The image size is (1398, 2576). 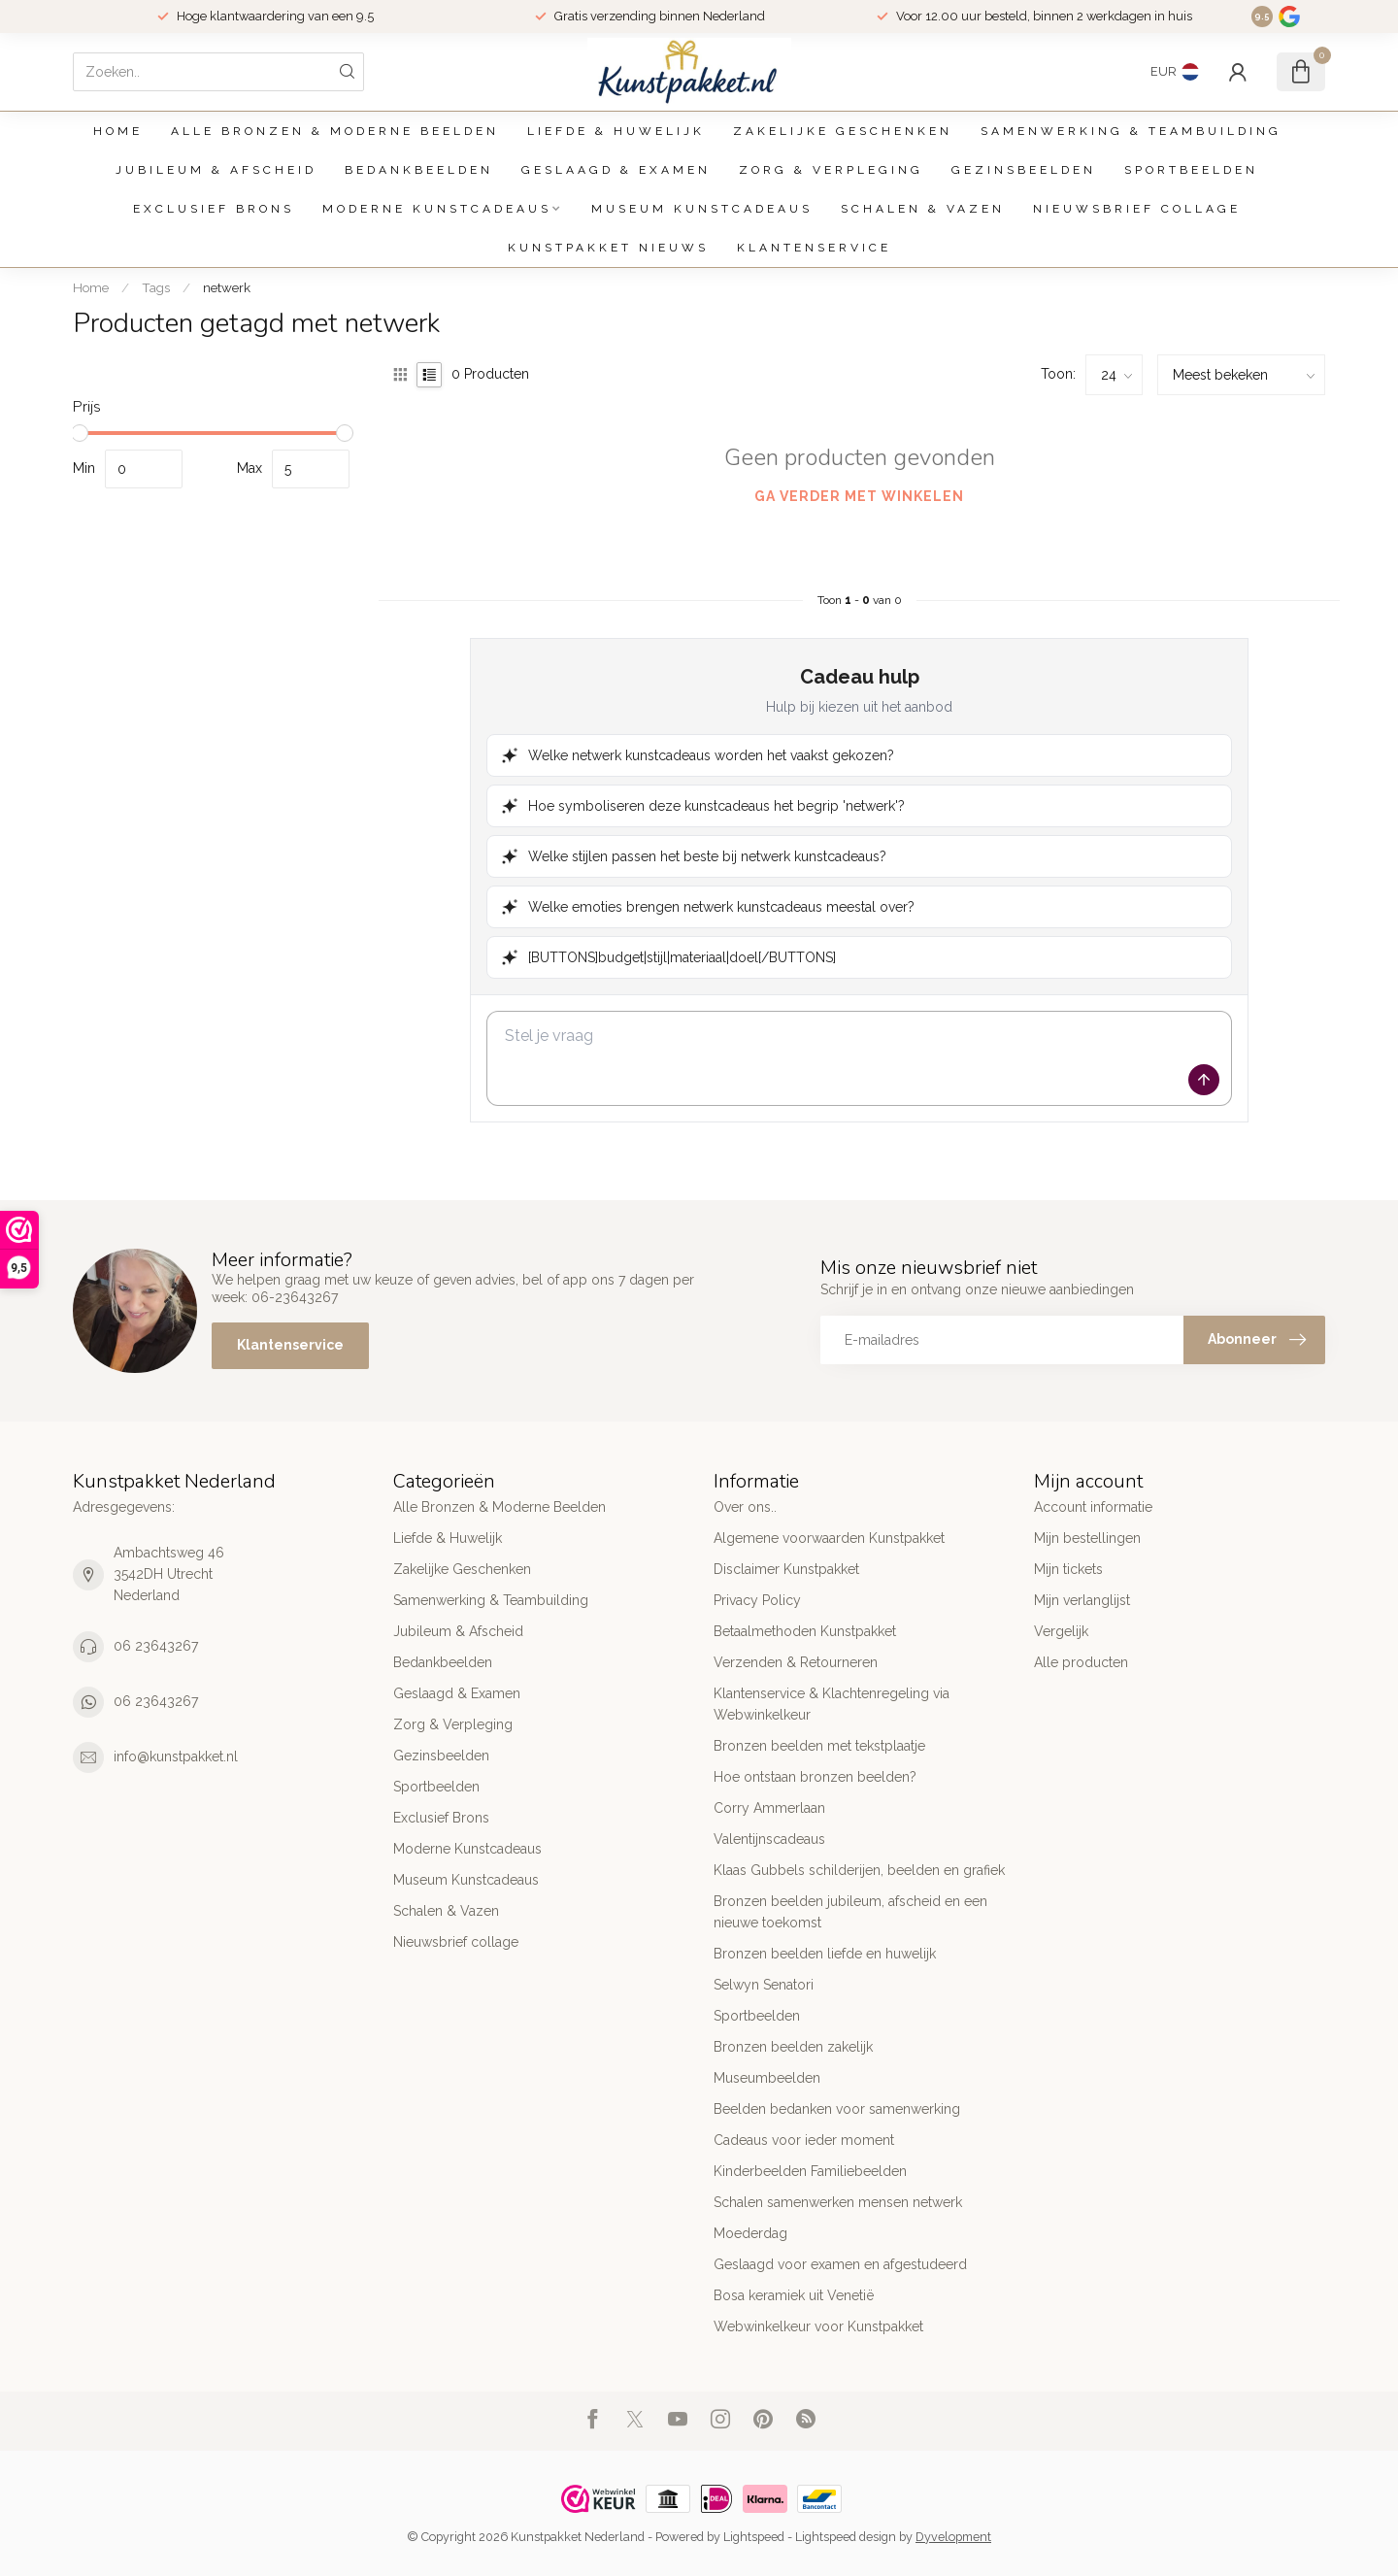 I want to click on Geslaagd voor examen en afgestudeerd, so click(x=840, y=2264).